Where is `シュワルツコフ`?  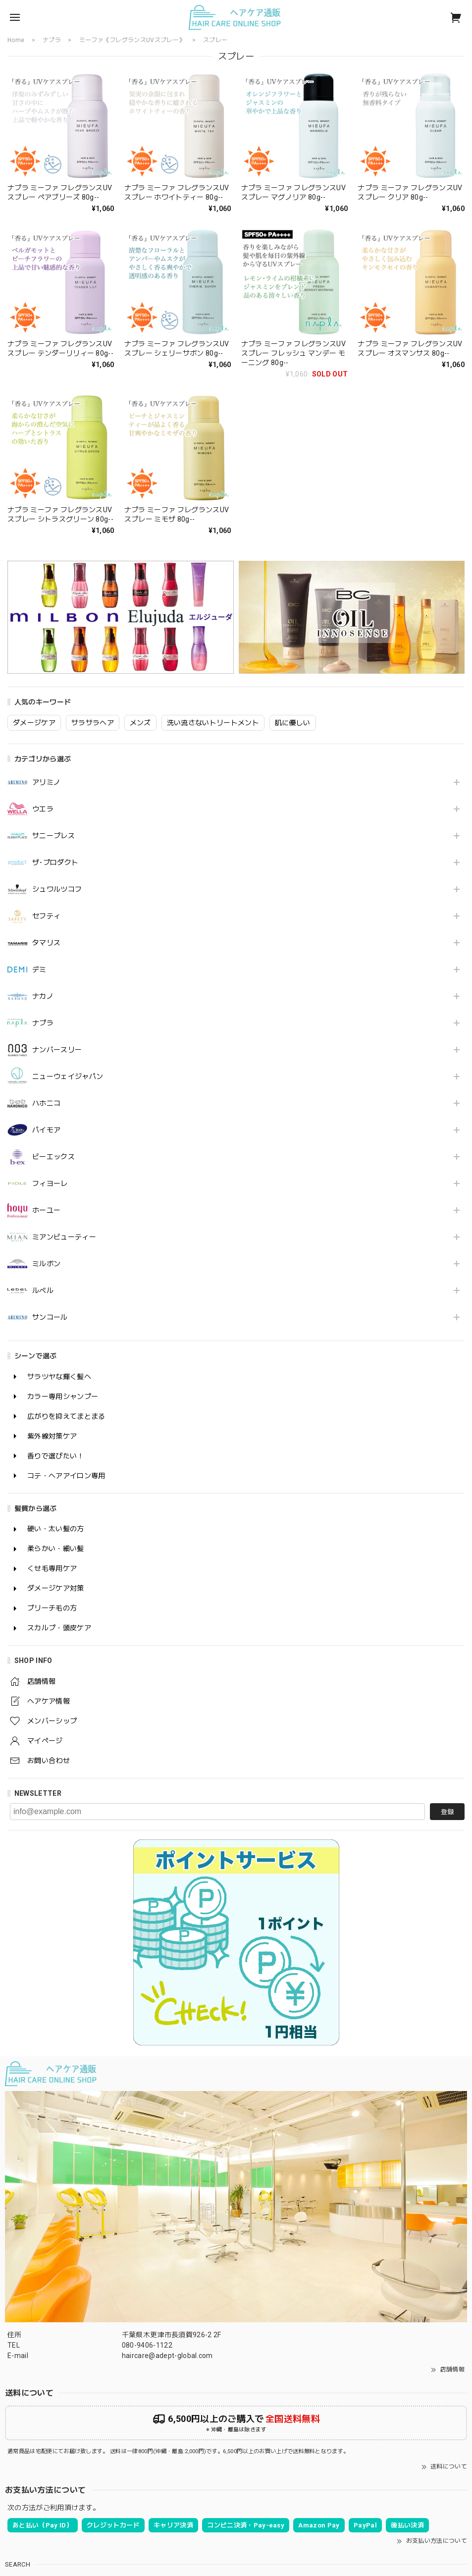 シュワルツコフ is located at coordinates (57, 889).